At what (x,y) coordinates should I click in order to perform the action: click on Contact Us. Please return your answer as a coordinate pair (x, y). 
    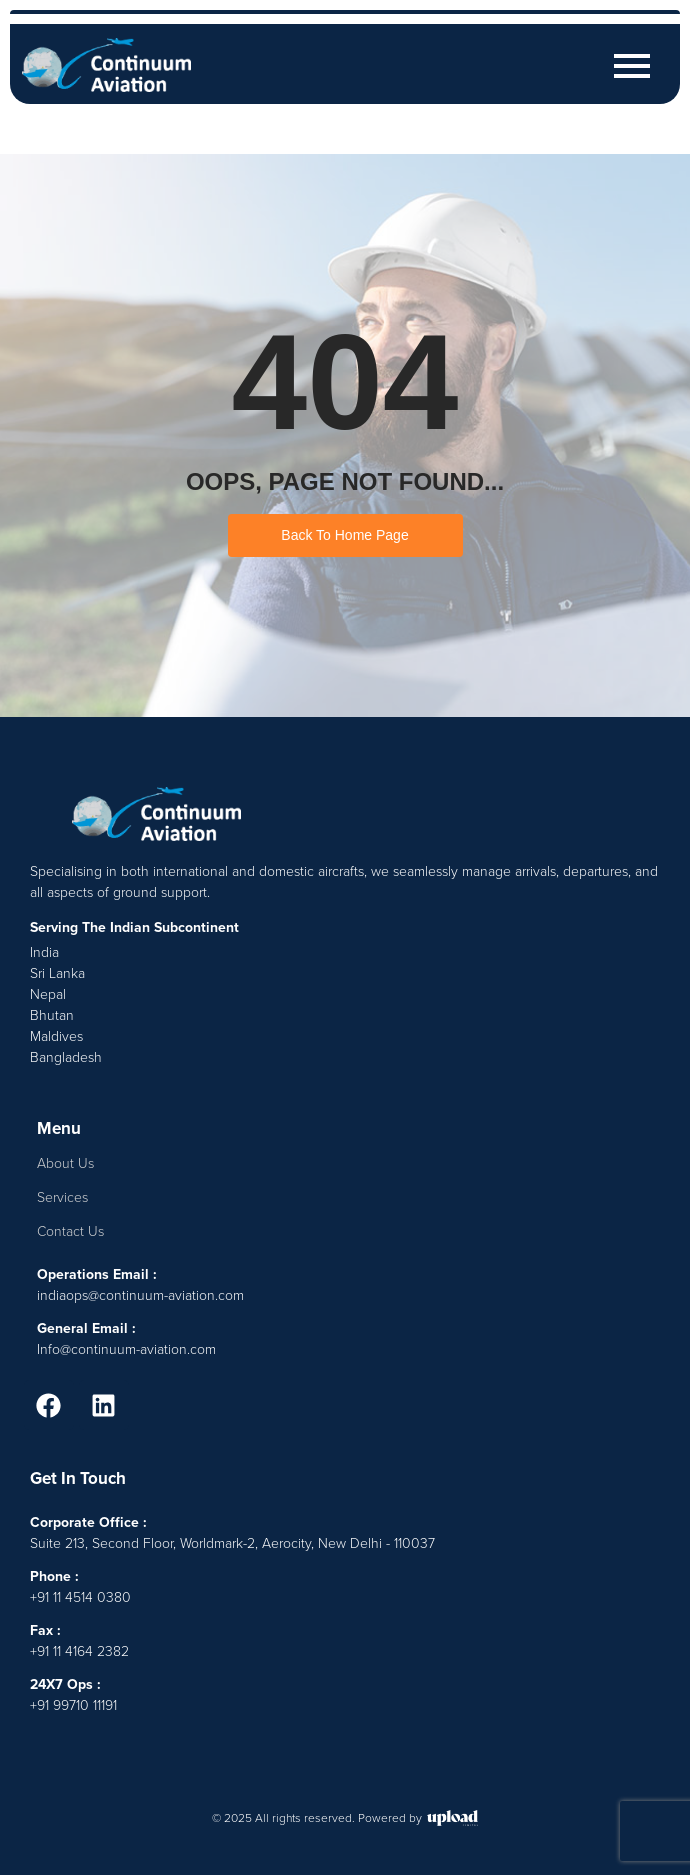
    Looking at the image, I should click on (70, 1231).